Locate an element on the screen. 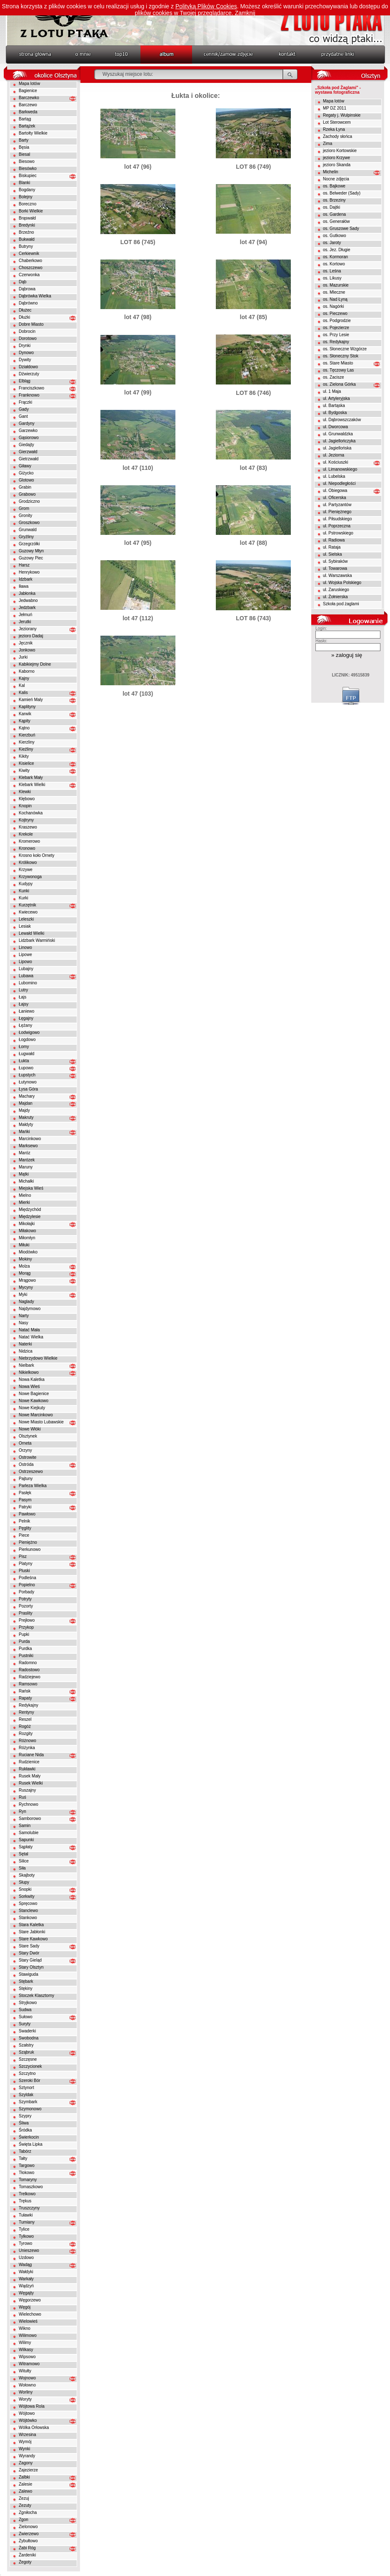  Kąpity is located at coordinates (24, 721).